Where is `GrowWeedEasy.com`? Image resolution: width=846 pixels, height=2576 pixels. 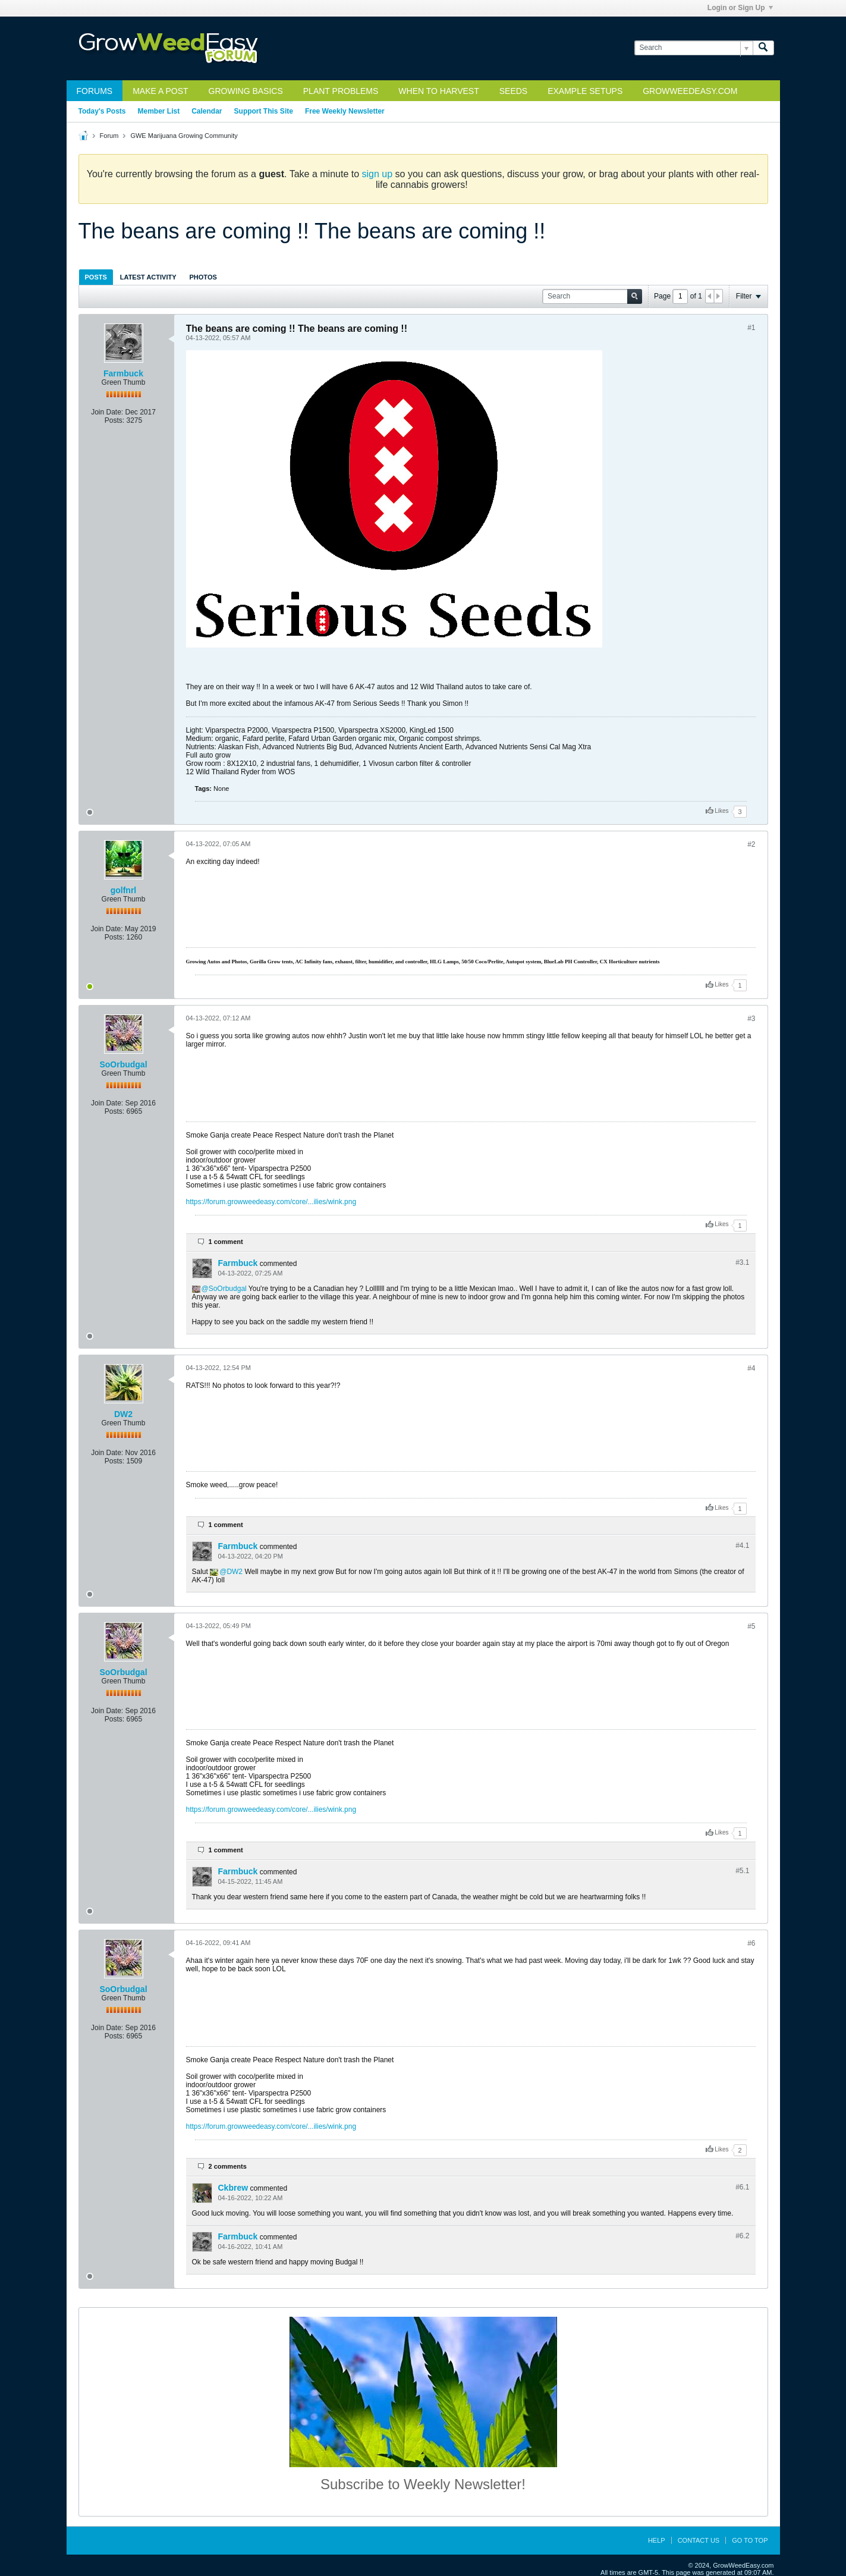
GrowWeedEasy.com is located at coordinates (690, 91).